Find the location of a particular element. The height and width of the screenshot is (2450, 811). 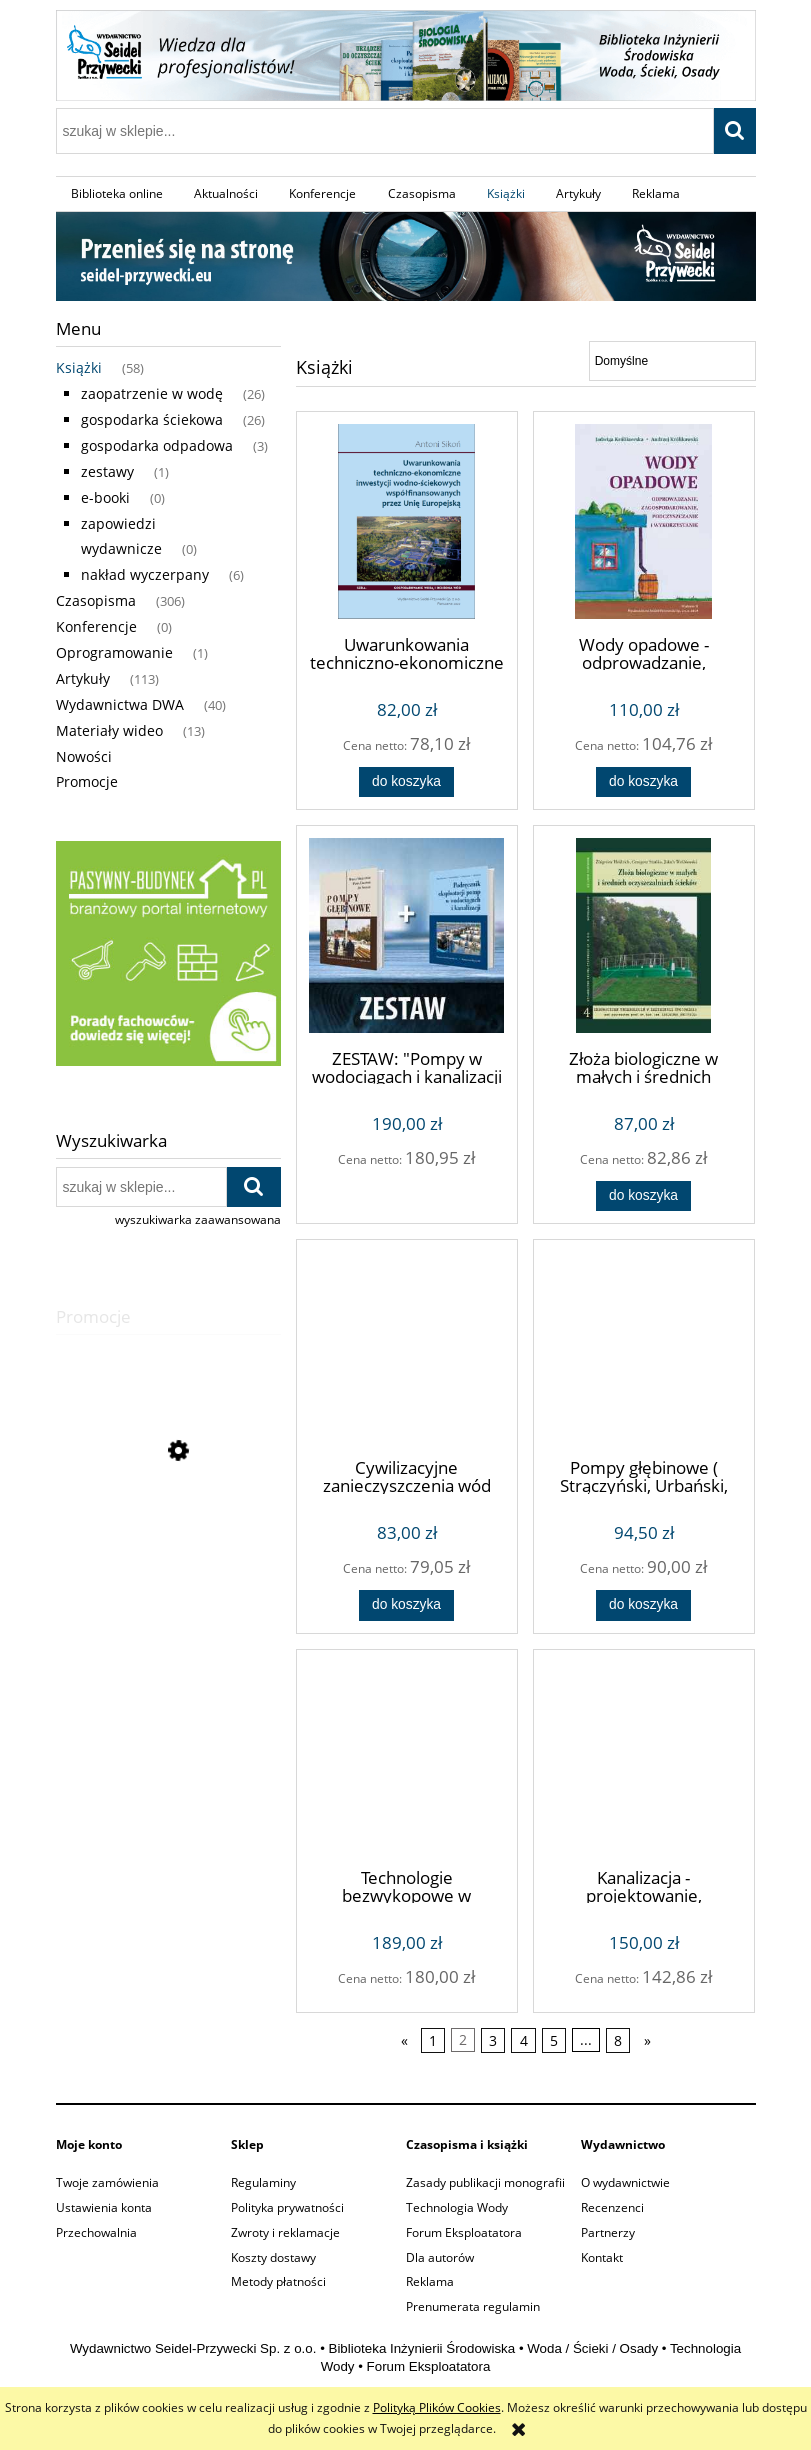

nakład wyczerpany [nakład wyczerpany 6] is located at coordinates (145, 574).